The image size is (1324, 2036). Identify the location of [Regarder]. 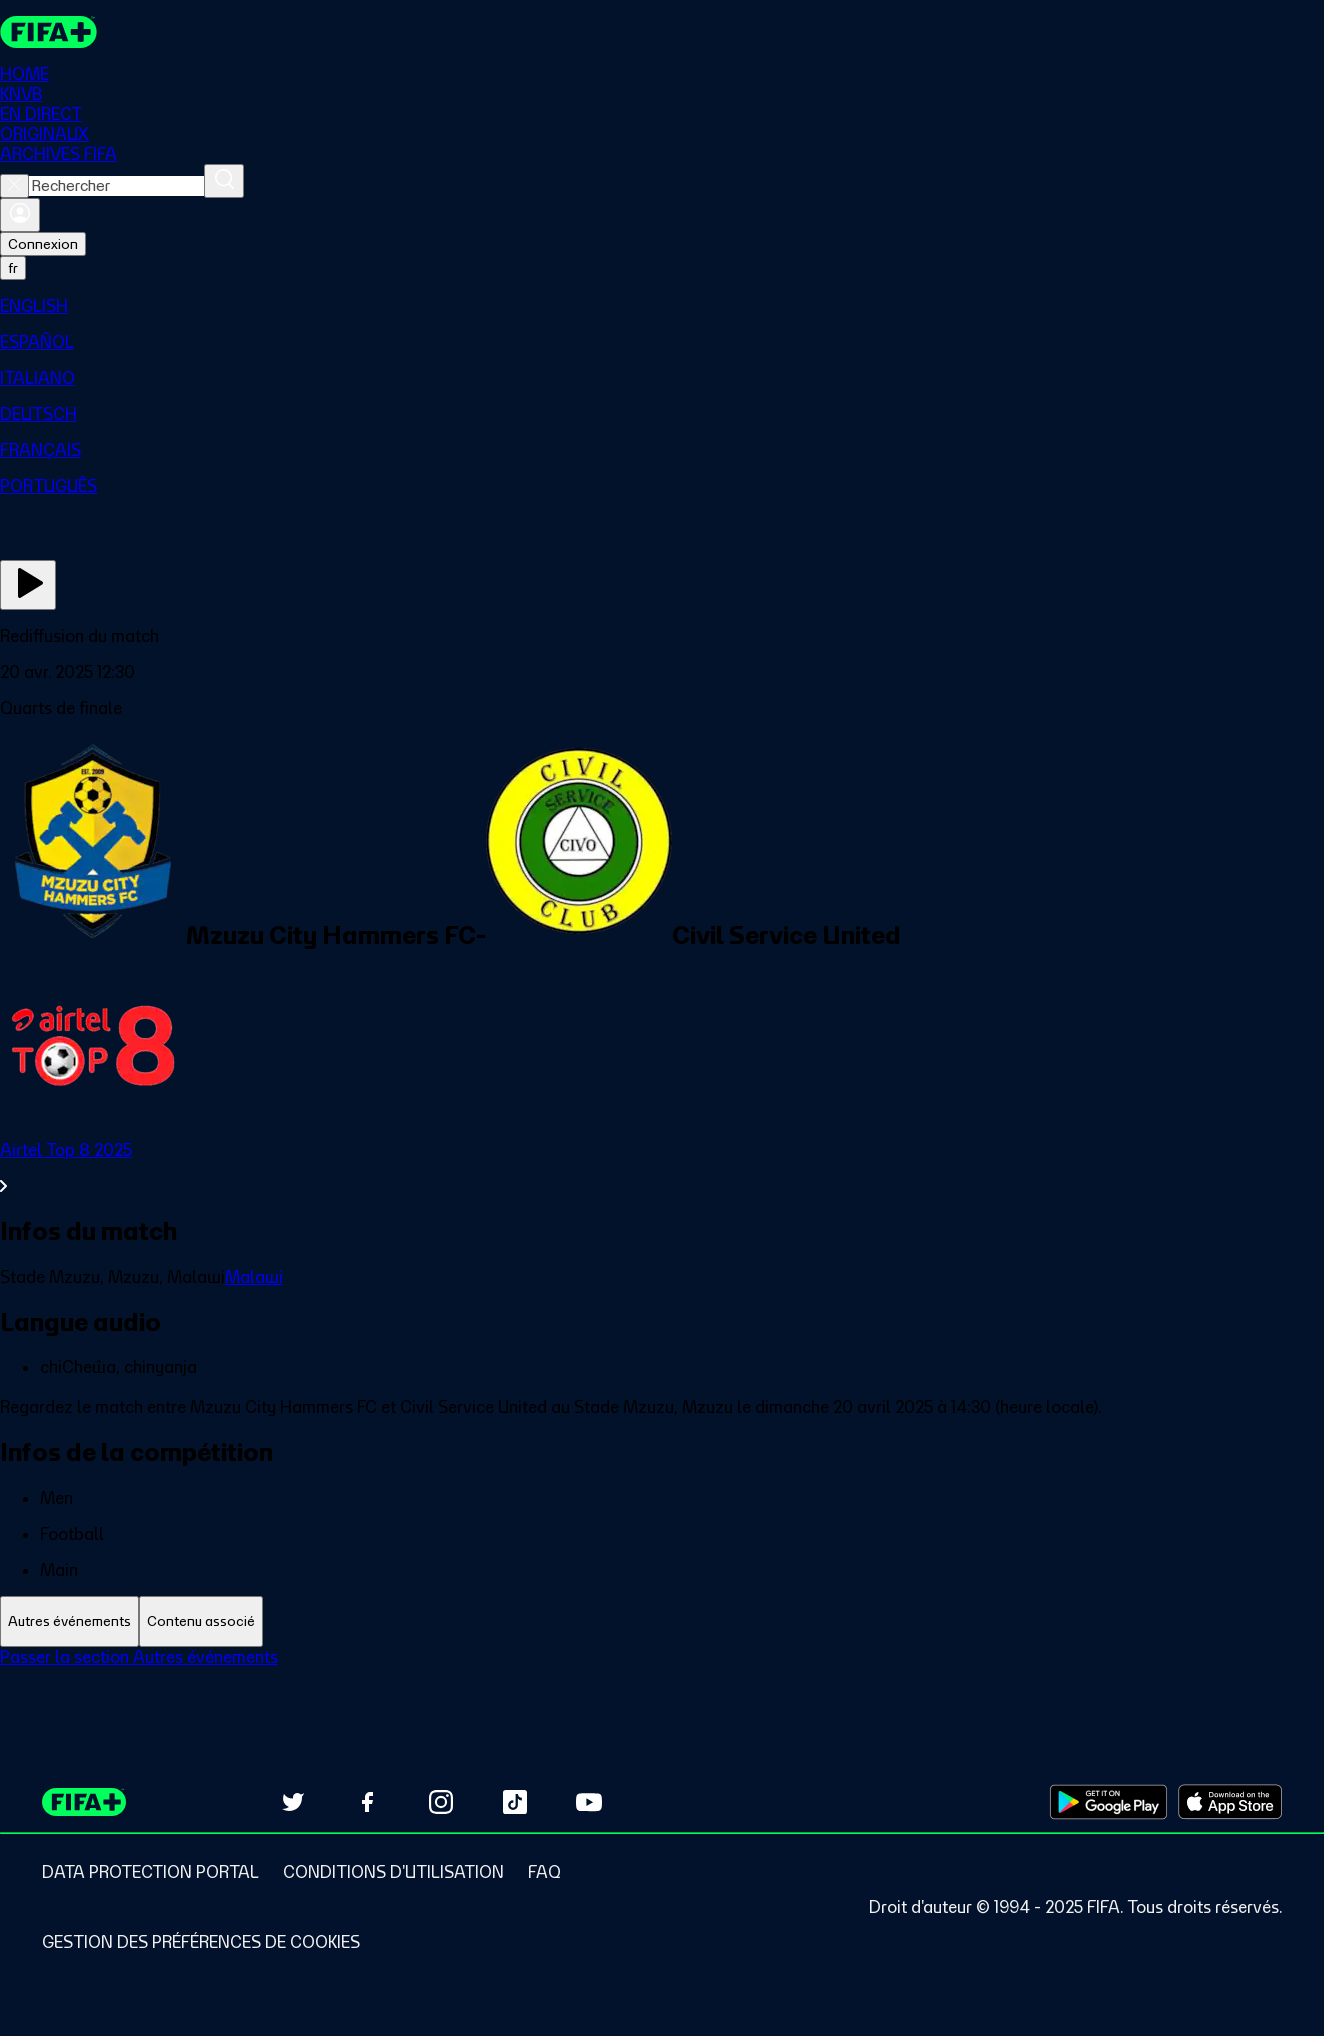
(28, 585).